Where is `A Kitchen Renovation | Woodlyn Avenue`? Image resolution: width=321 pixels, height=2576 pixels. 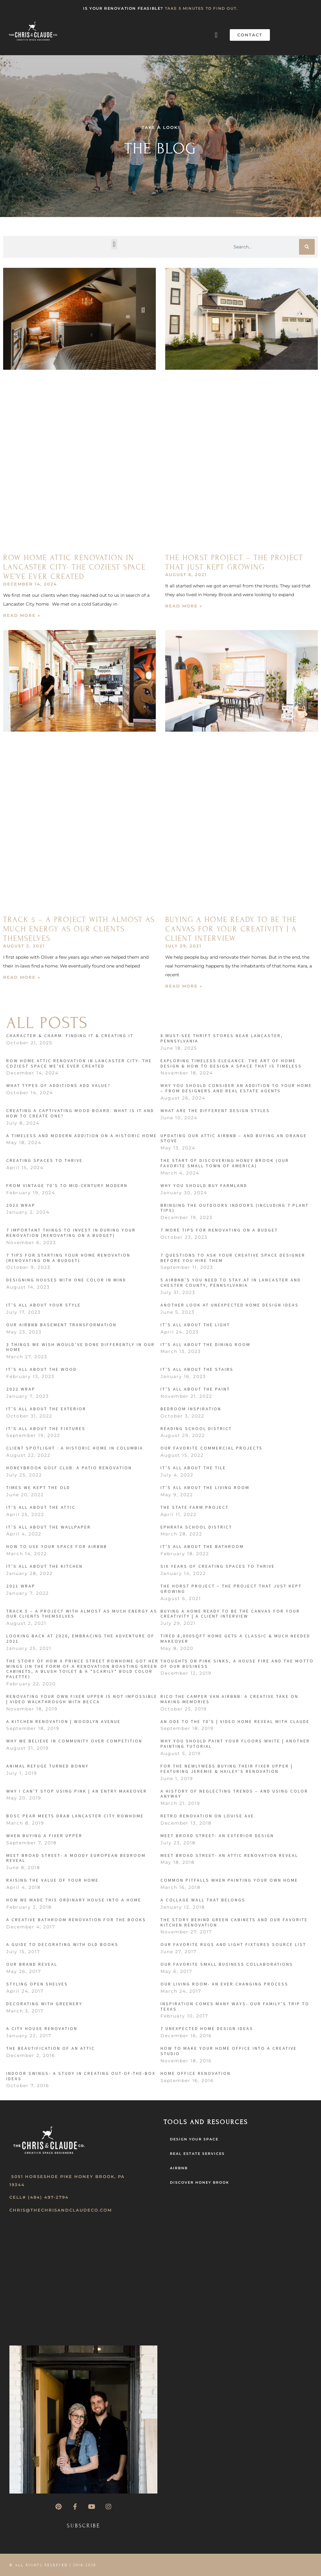
A Kitchen Renovation | Woodlyn Avenue is located at coordinates (63, 1721).